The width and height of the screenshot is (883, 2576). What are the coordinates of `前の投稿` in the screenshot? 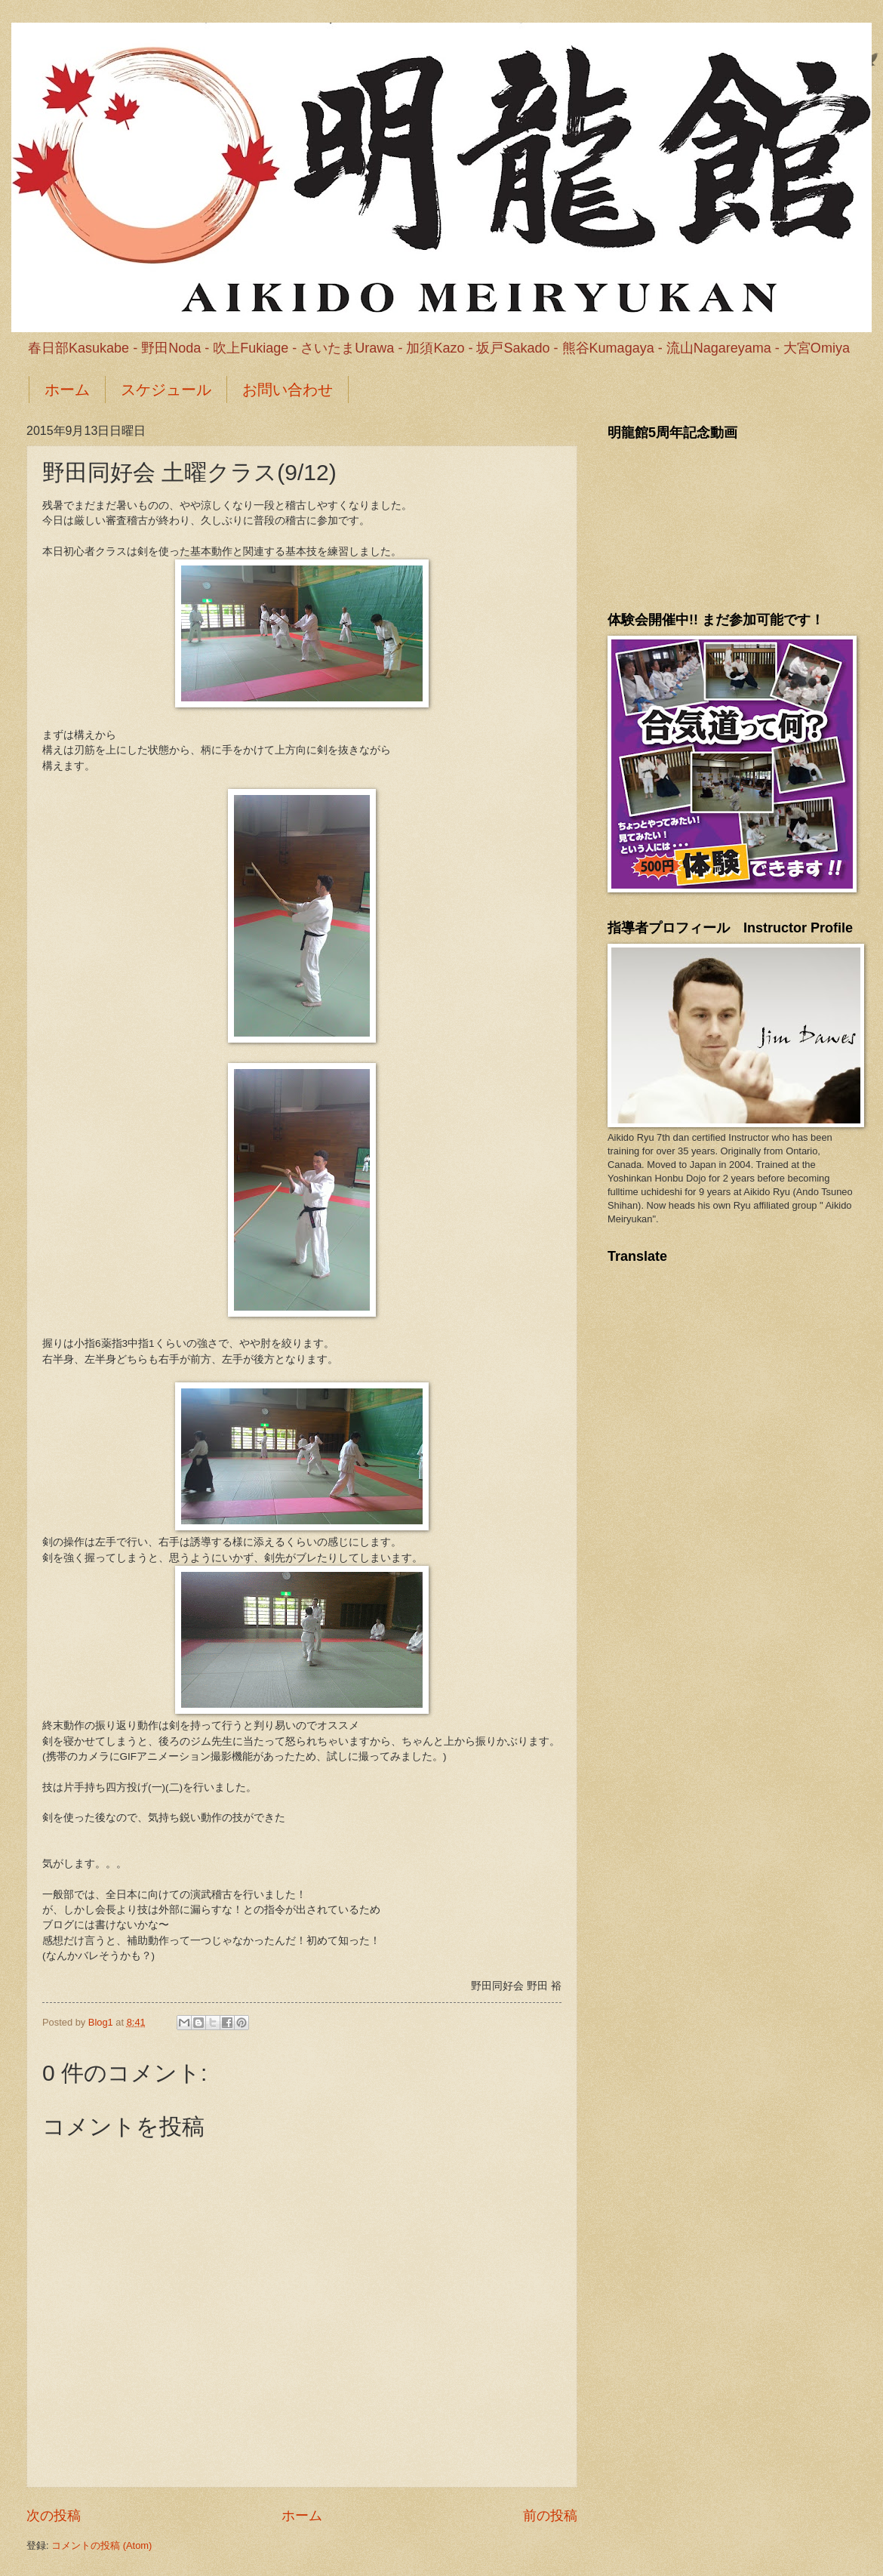 It's located at (550, 2515).